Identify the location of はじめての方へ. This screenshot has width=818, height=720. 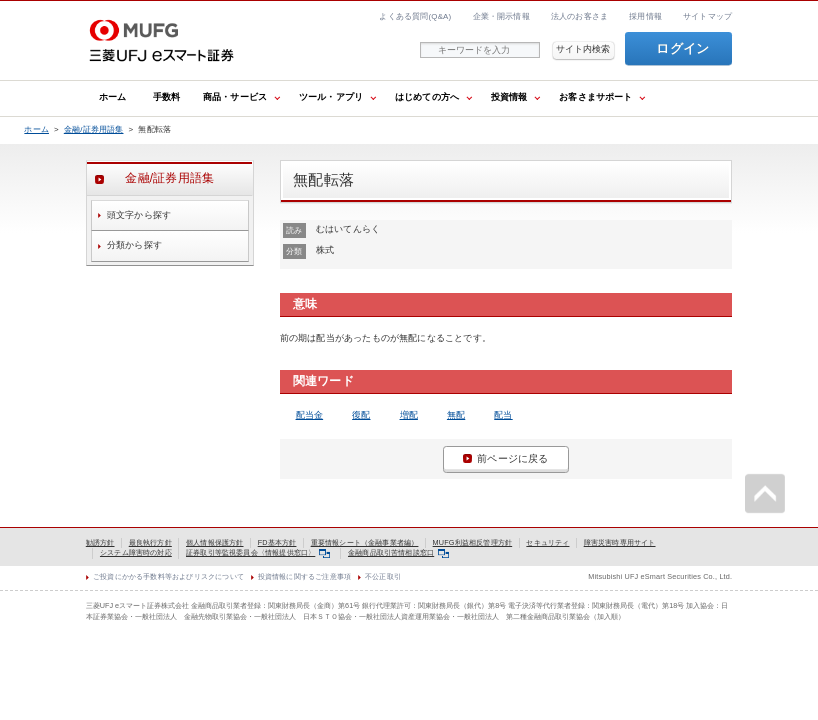
(427, 97).